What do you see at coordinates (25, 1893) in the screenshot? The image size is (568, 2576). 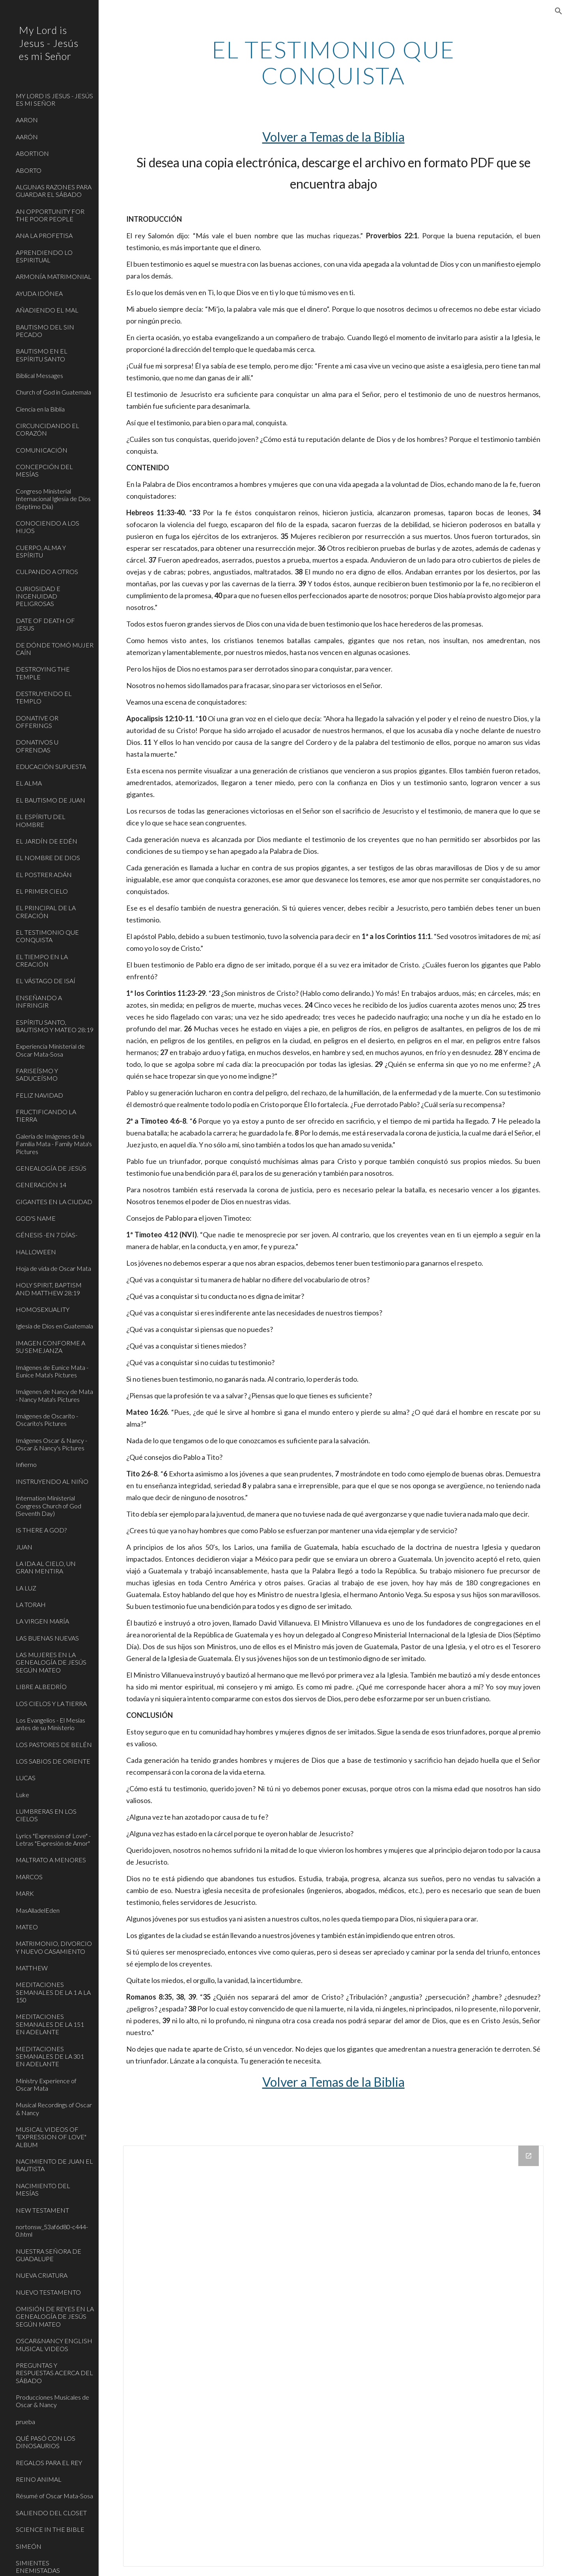 I see `MARK [link]` at bounding box center [25, 1893].